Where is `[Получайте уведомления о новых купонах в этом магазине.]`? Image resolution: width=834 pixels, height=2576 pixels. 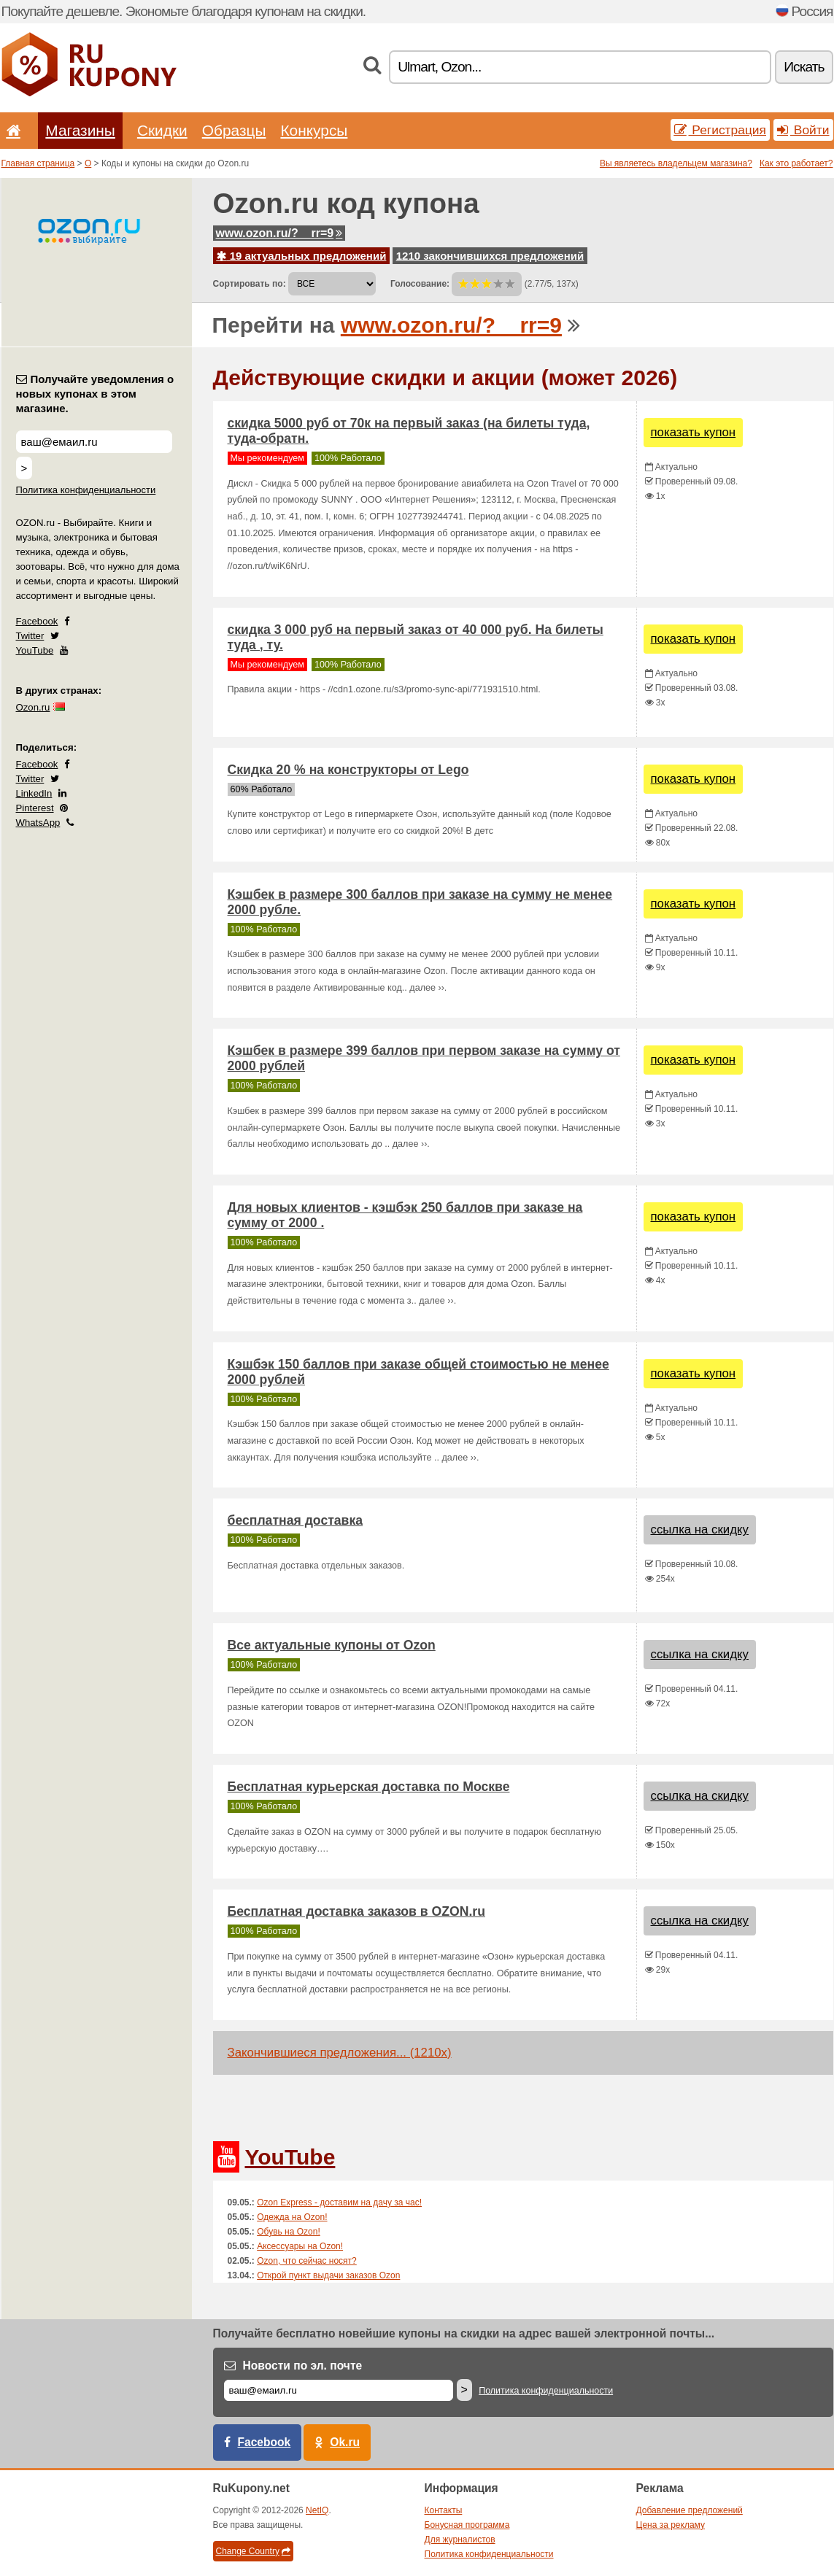 [Получайте уведомления о новых купонах в этом магазине.] is located at coordinates (94, 441).